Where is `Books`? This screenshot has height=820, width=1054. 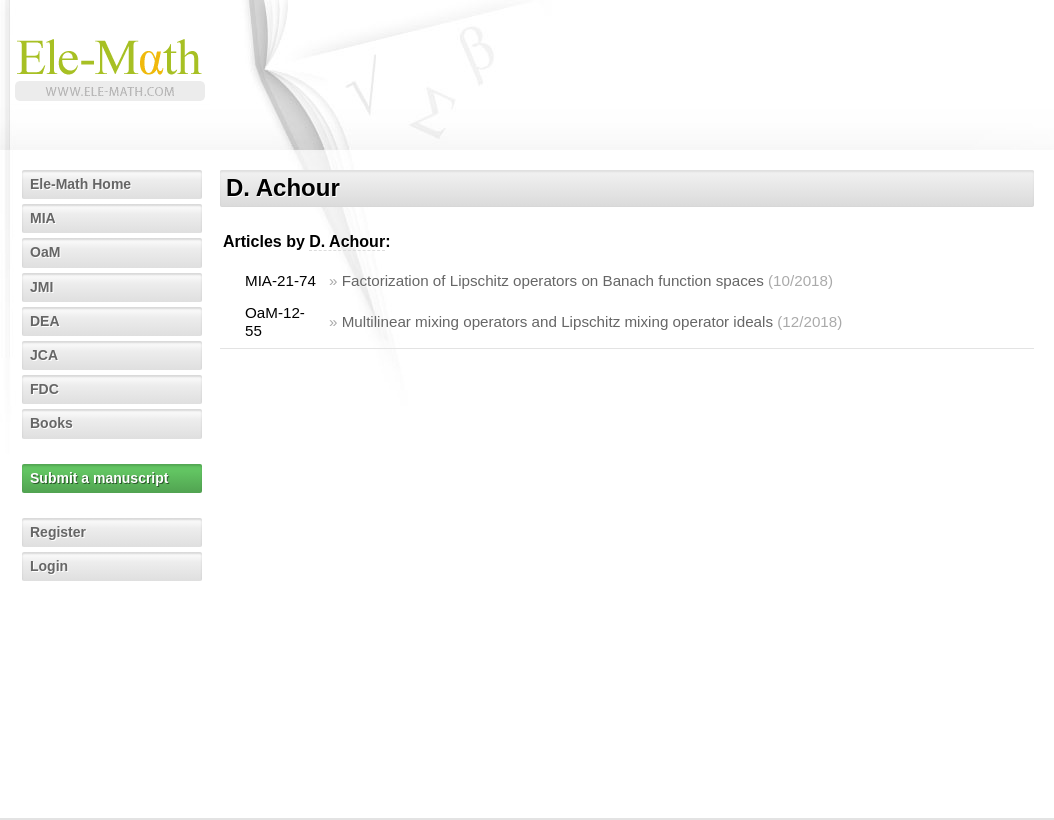 Books is located at coordinates (51, 423).